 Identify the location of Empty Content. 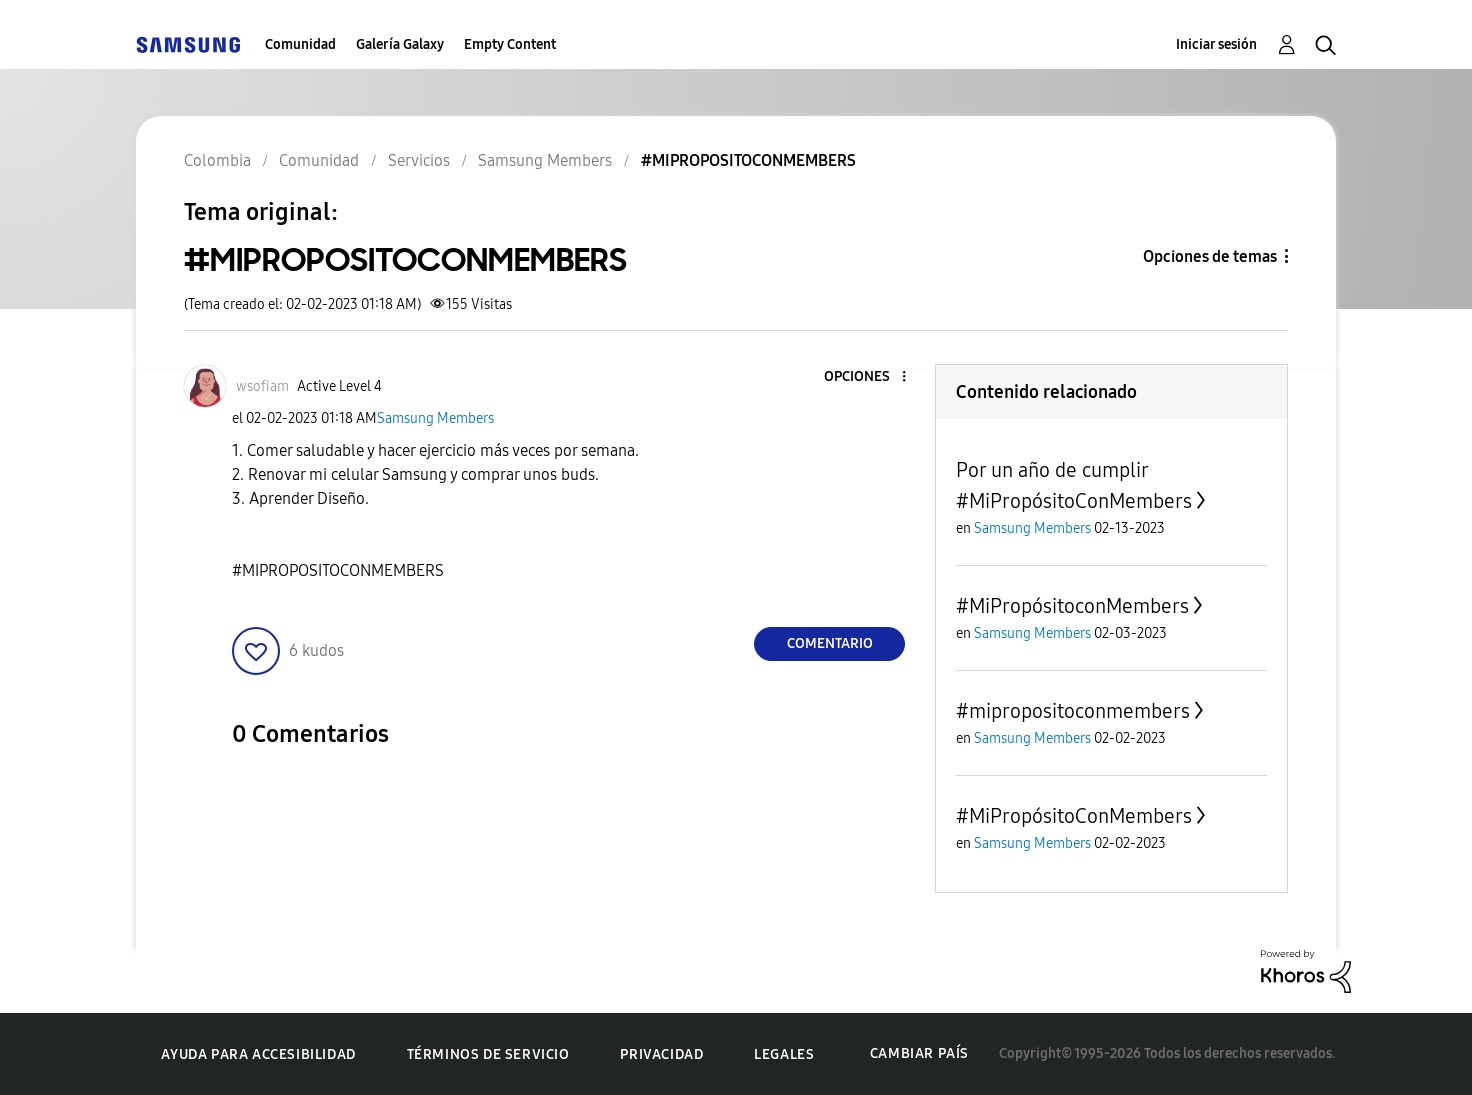
(510, 44).